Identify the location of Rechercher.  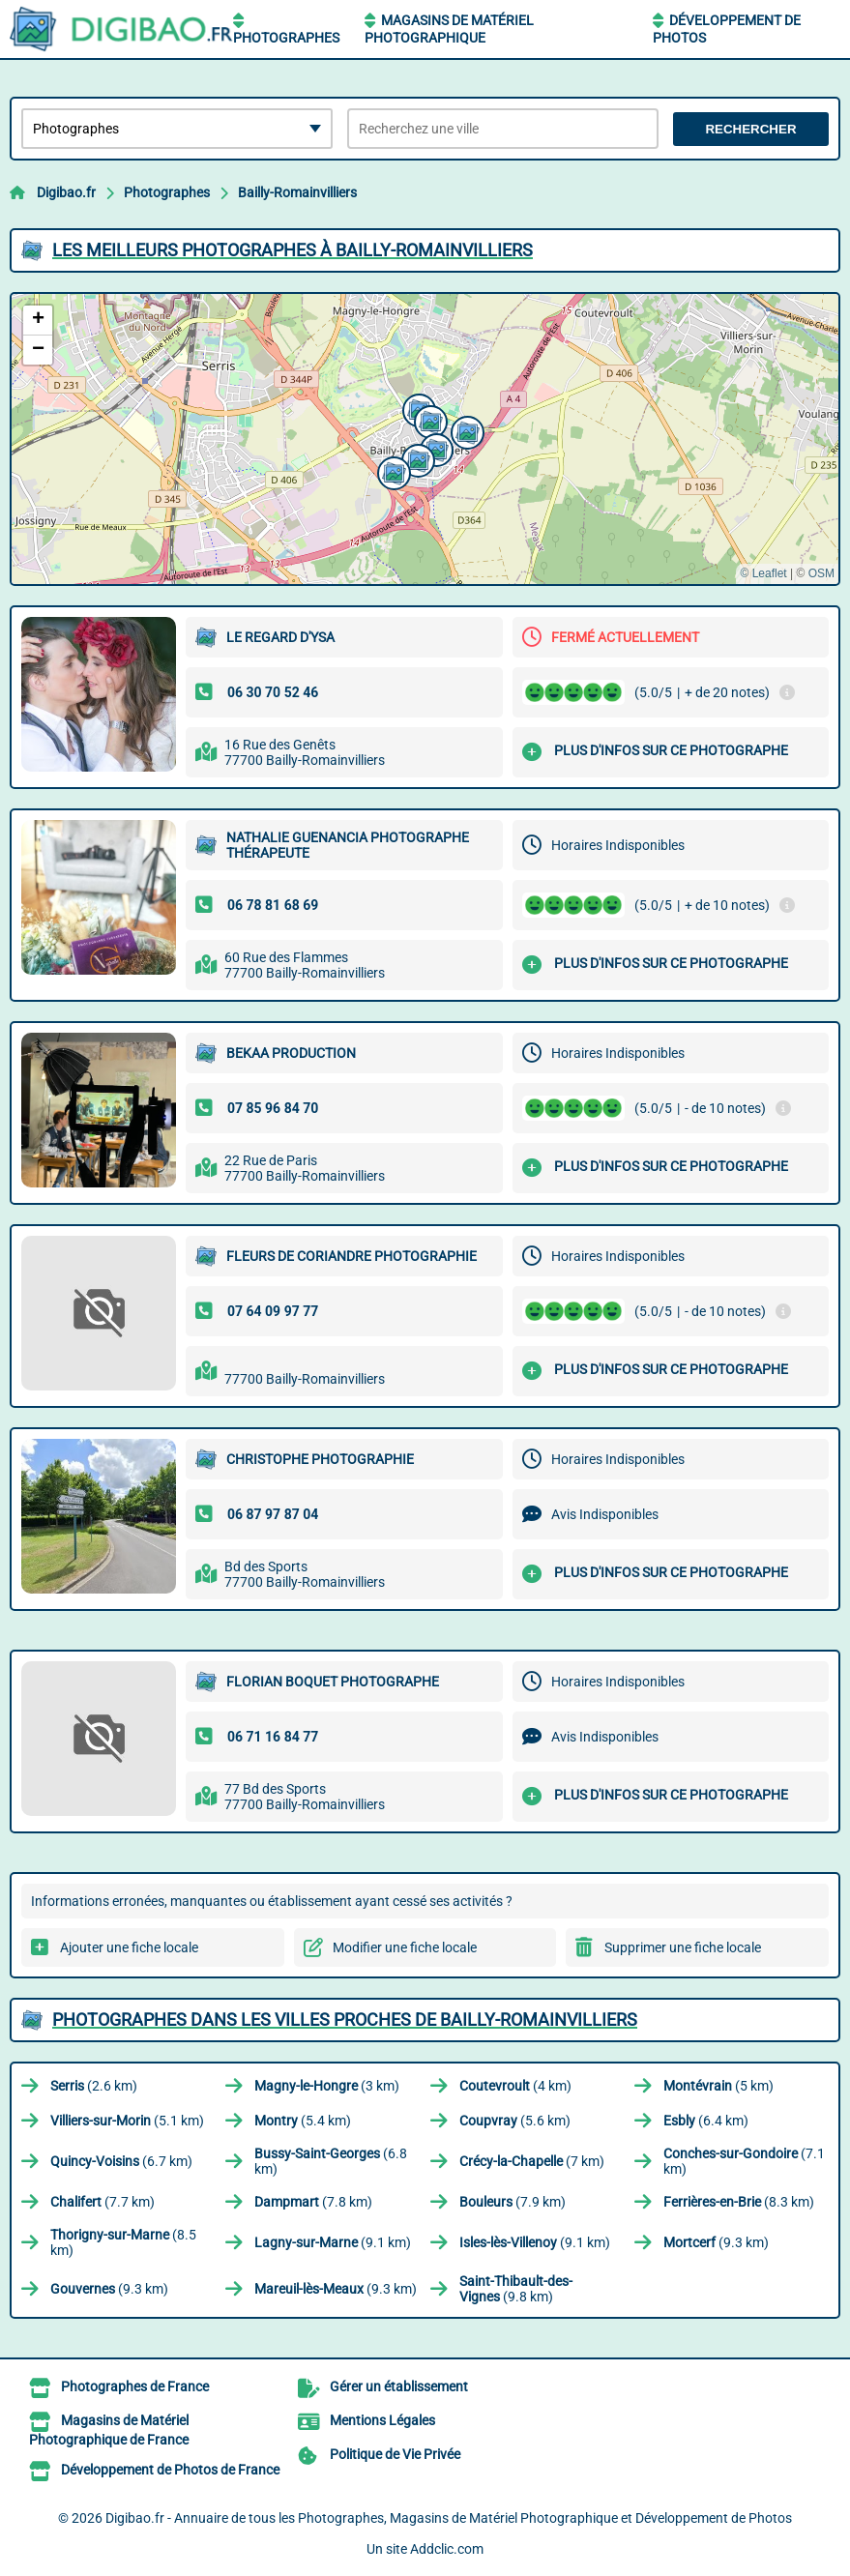
(750, 129).